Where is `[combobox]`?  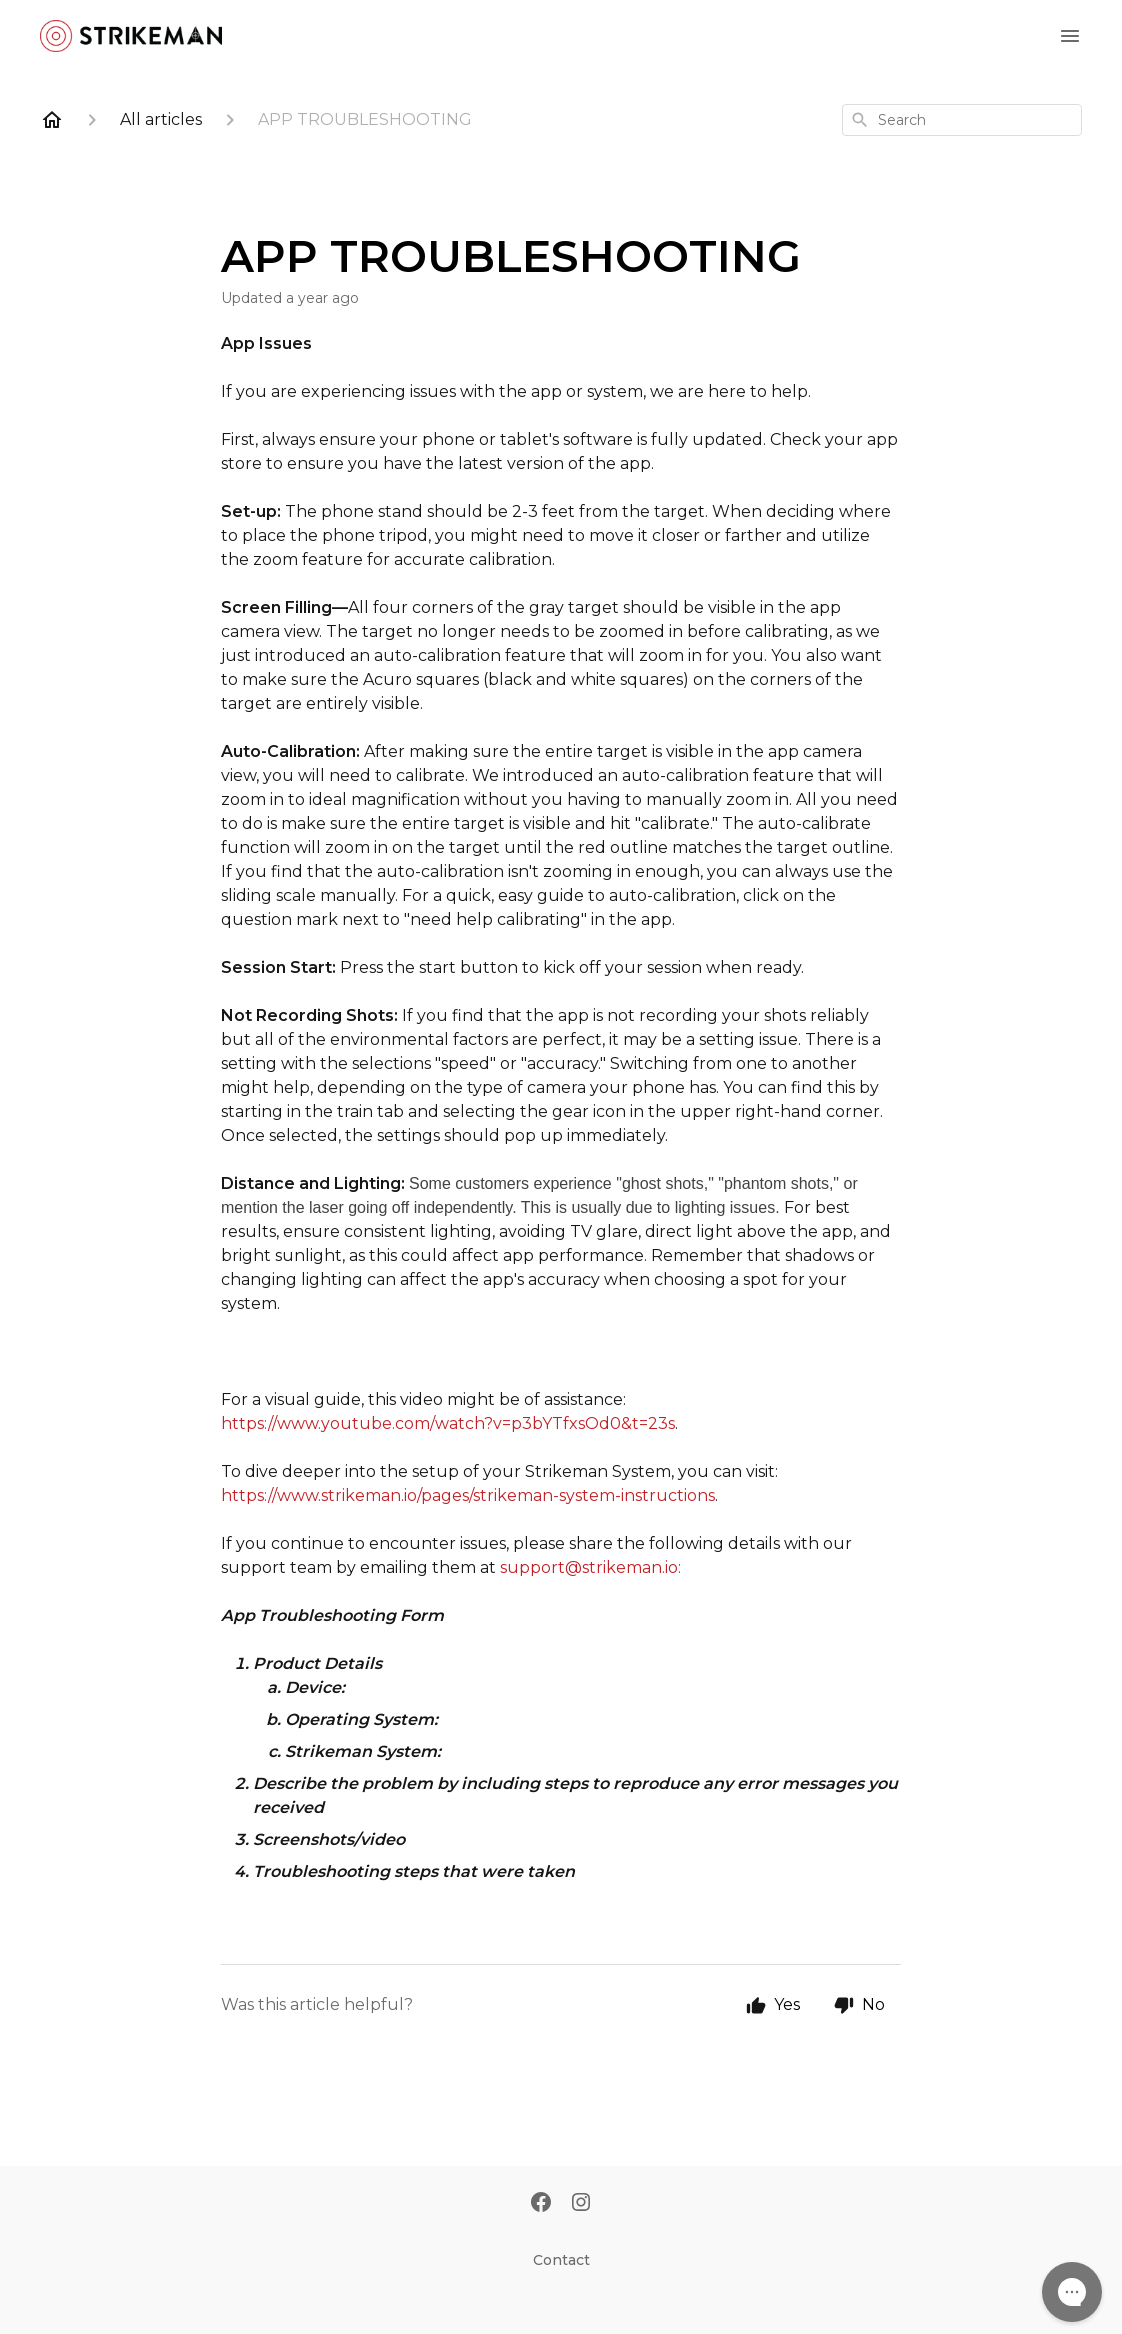
[combobox] is located at coordinates (962, 120).